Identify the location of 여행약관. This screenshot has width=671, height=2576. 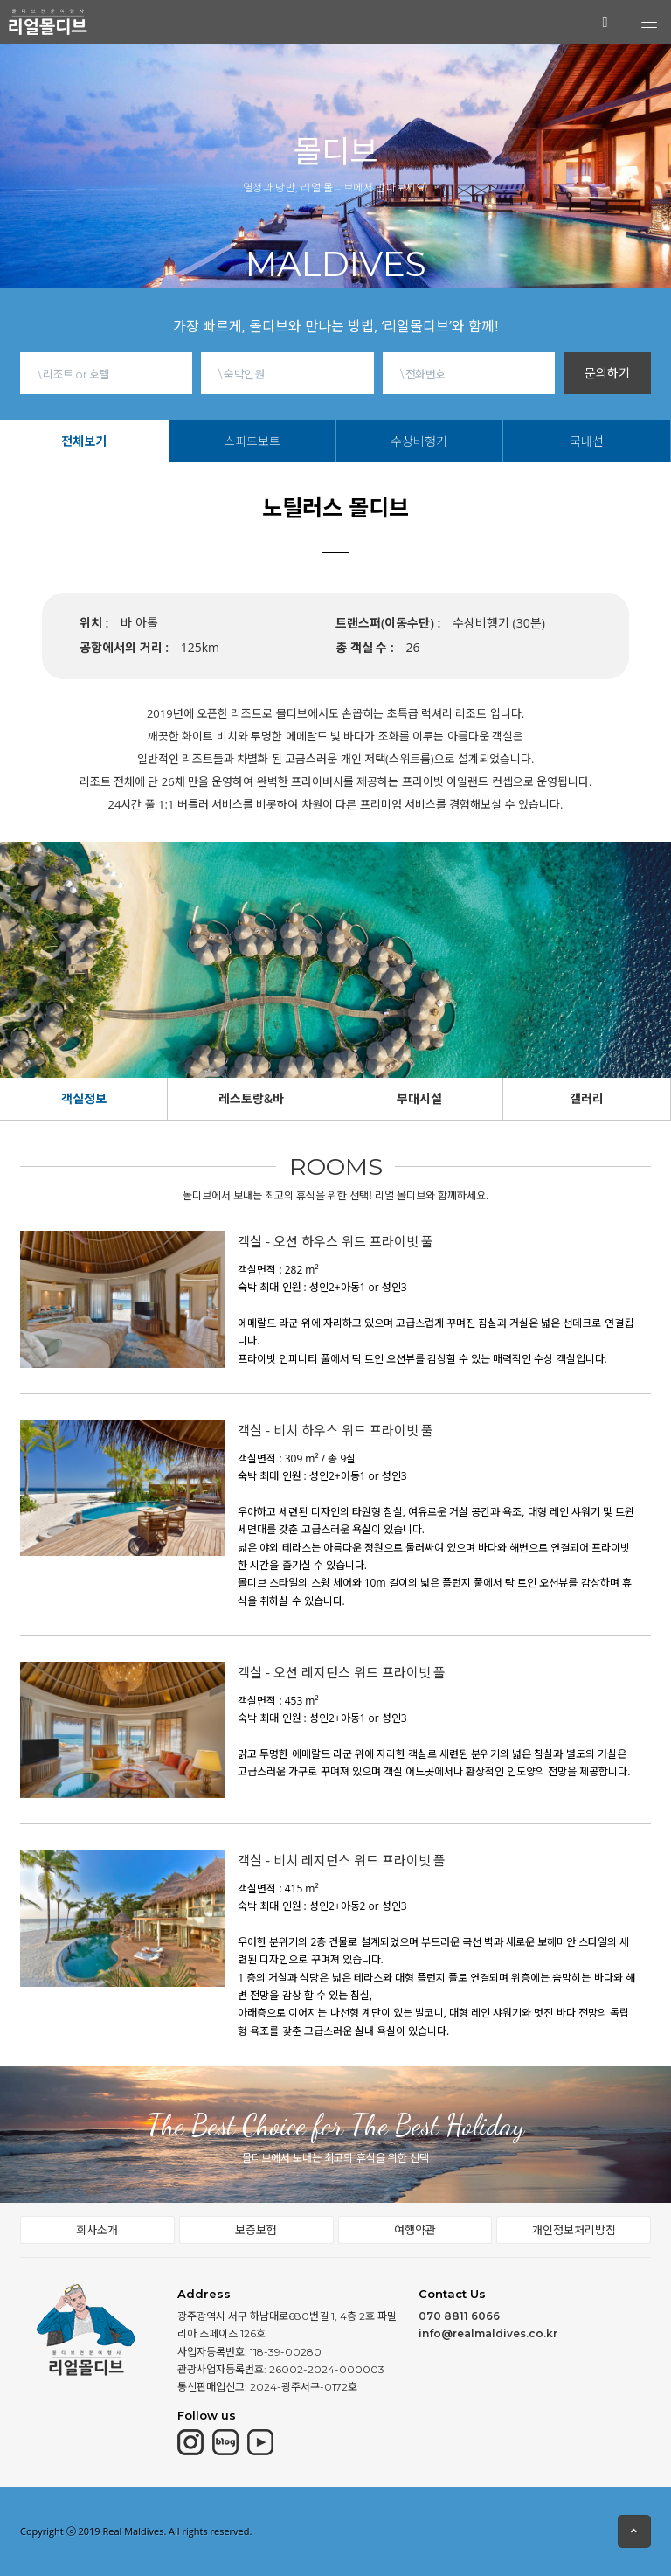
(415, 2230).